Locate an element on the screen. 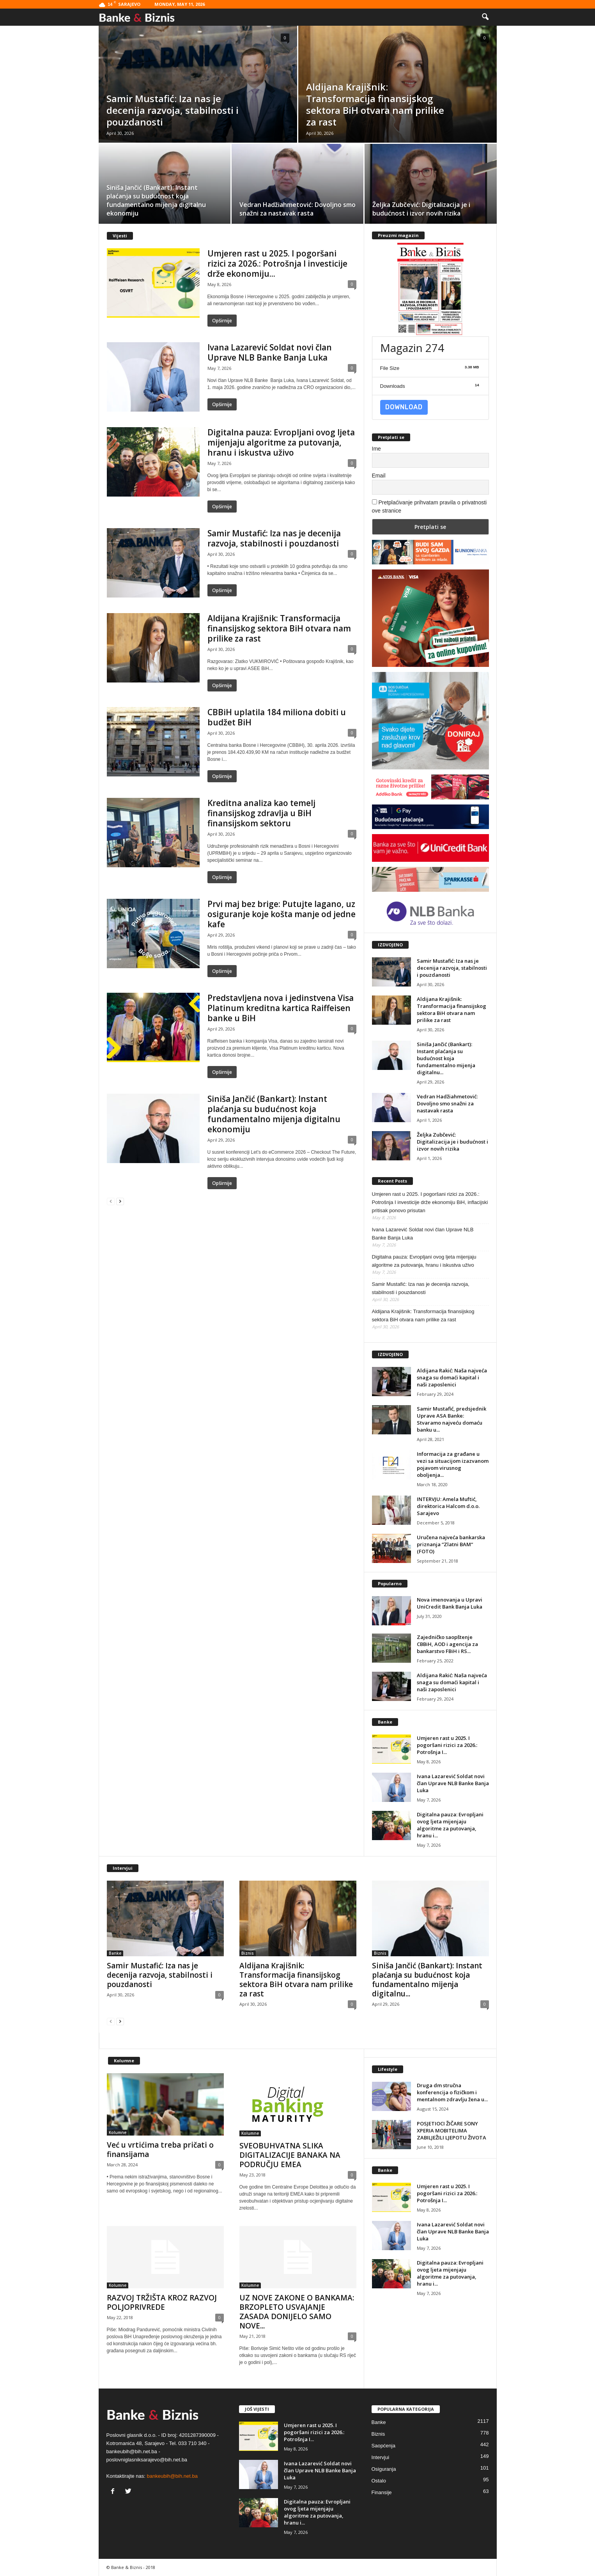 This screenshot has height=2576, width=595. Digitalna pauza: Evropljani ovog ljeta mijenjaju algoritme za putovanja, hranu i iskustva uživo is located at coordinates (281, 442).